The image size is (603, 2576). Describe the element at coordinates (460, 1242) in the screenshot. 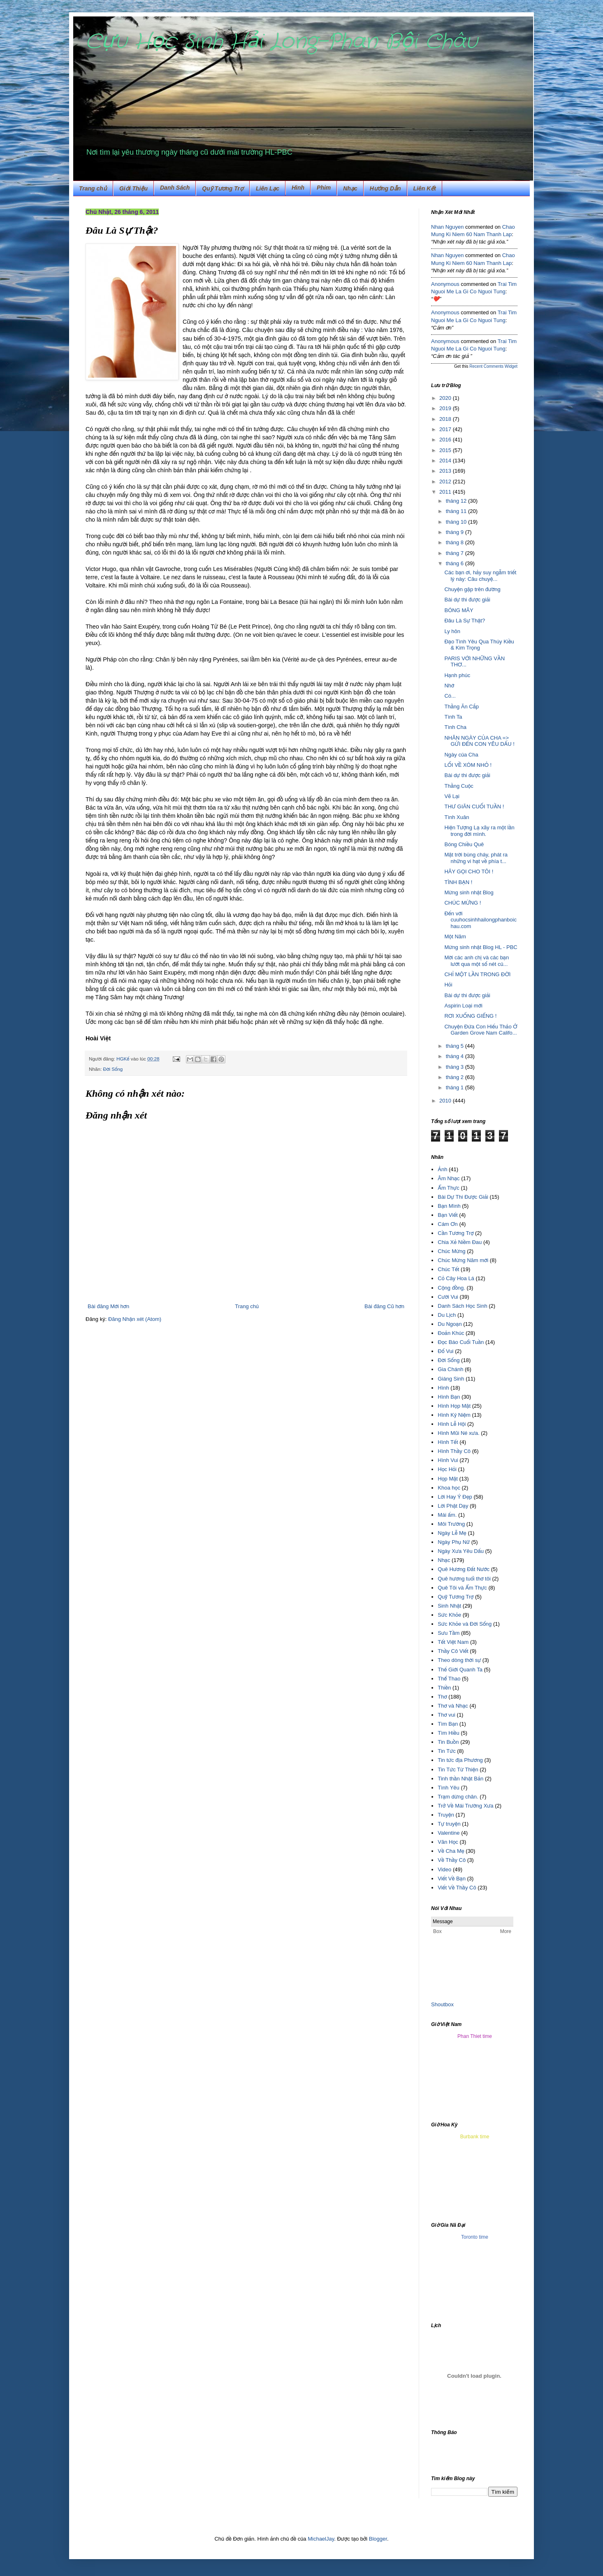

I see `Chia Xẻ Niềm Đau` at that location.